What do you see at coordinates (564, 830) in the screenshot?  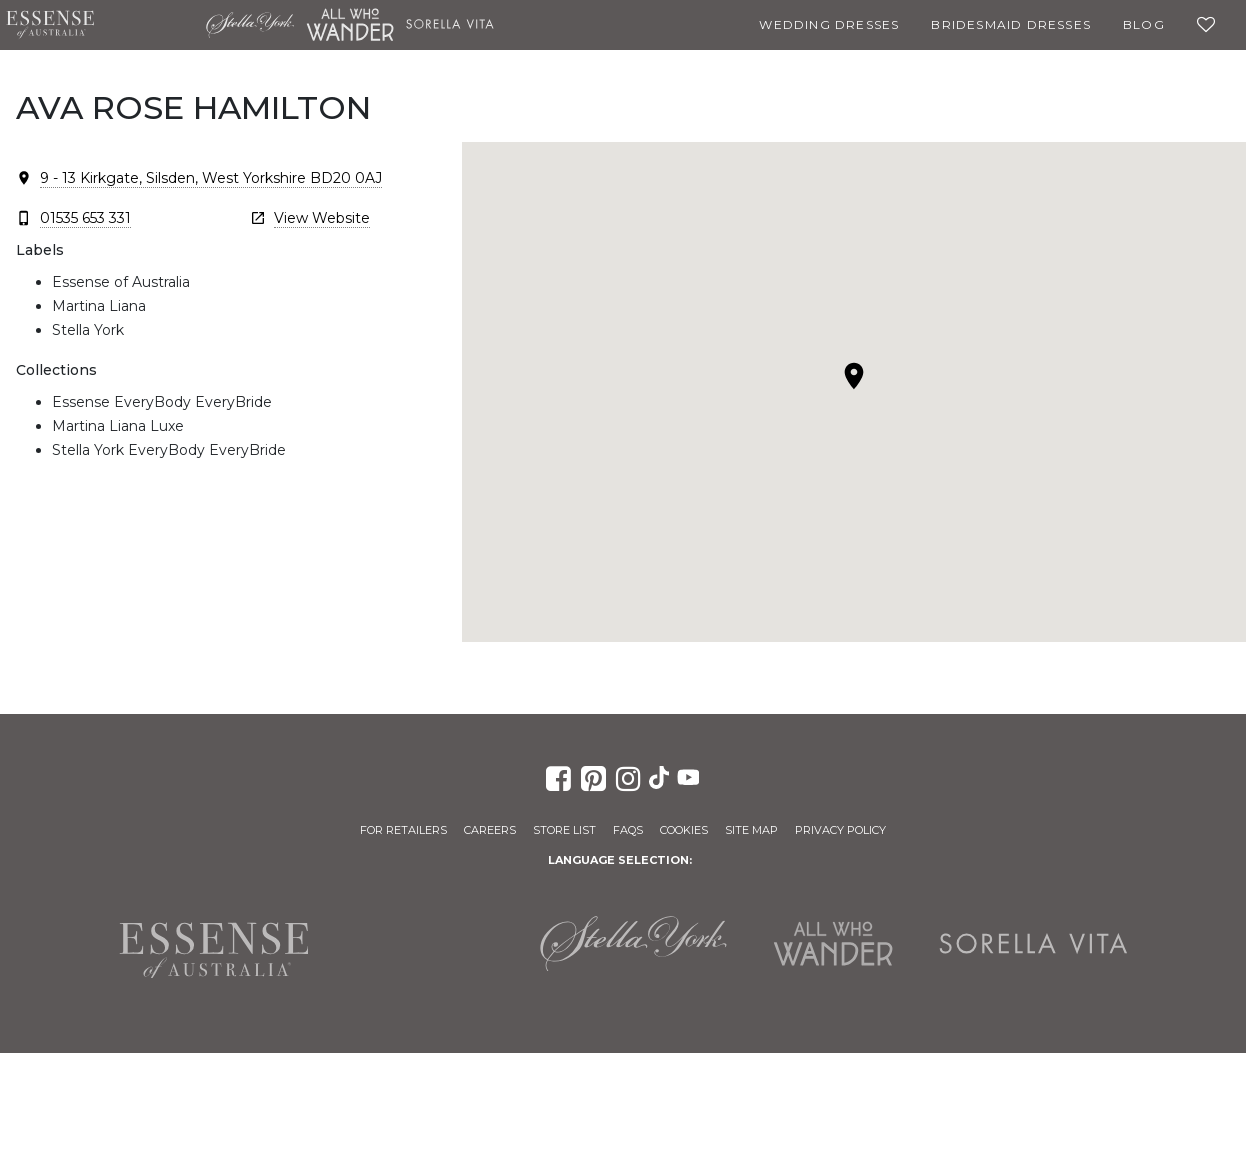 I see `Store List` at bounding box center [564, 830].